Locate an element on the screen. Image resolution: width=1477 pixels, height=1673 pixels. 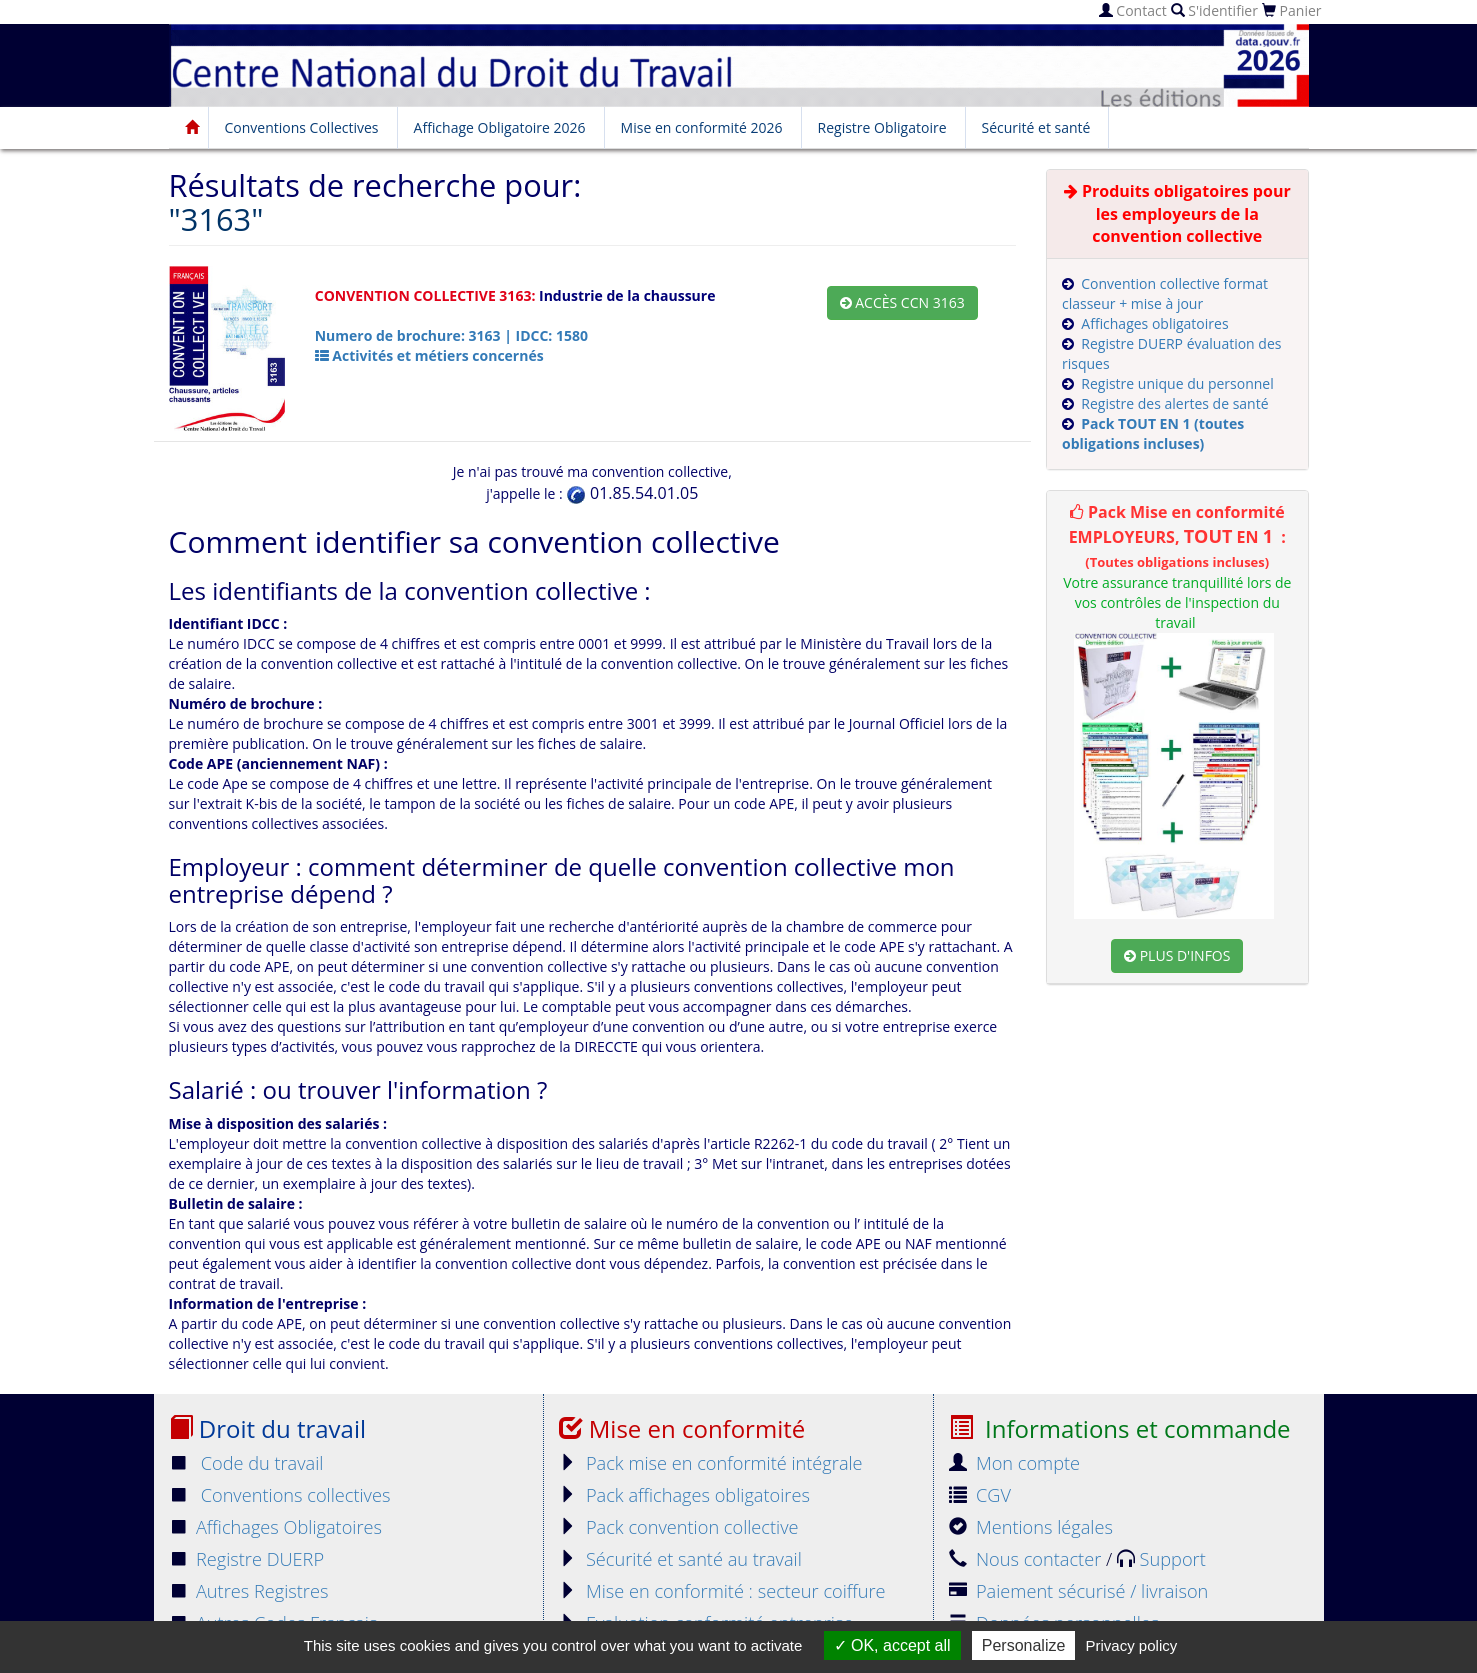
Registre unique du personnel is located at coordinates (1177, 383).